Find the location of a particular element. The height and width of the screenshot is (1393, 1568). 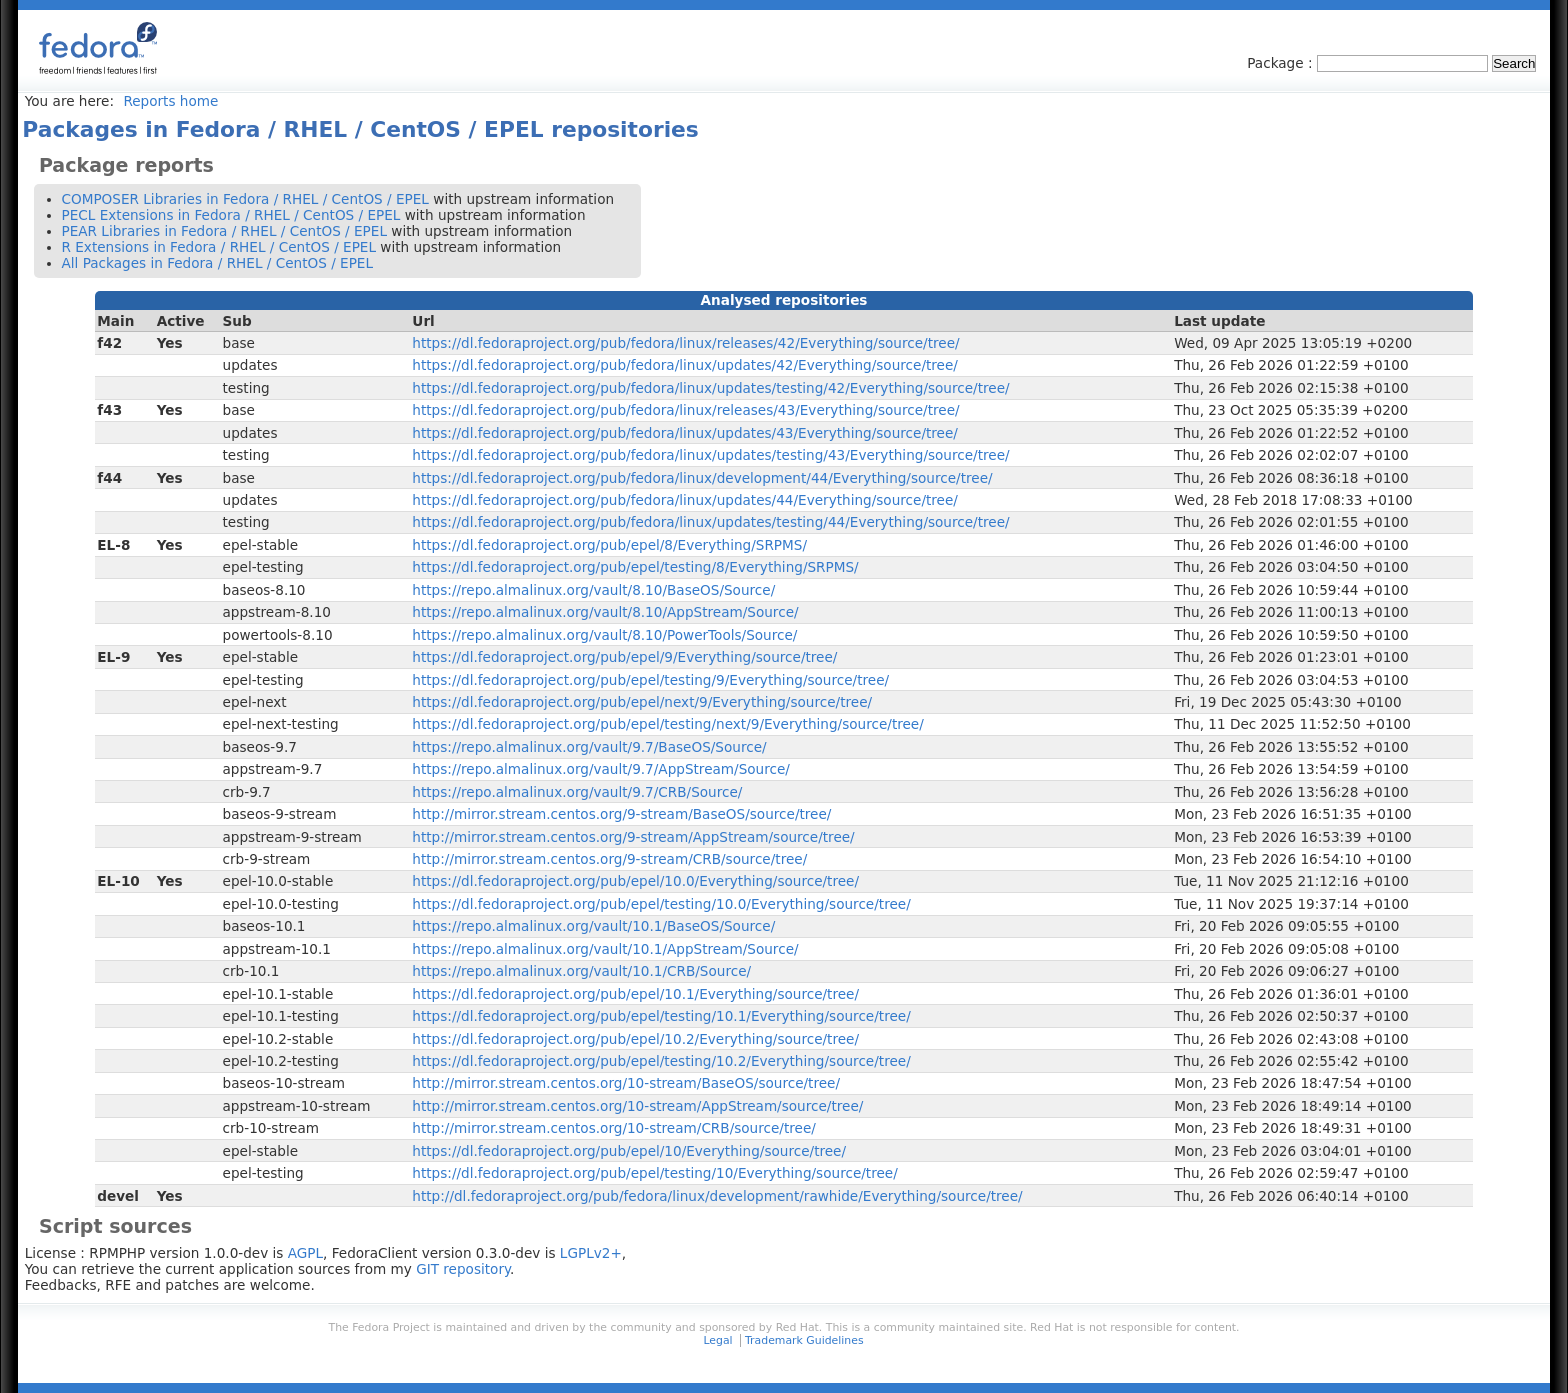

https://dl.fedoraproject.org/pub/epel/testing/8/Everything/SRPMS/ is located at coordinates (635, 567).